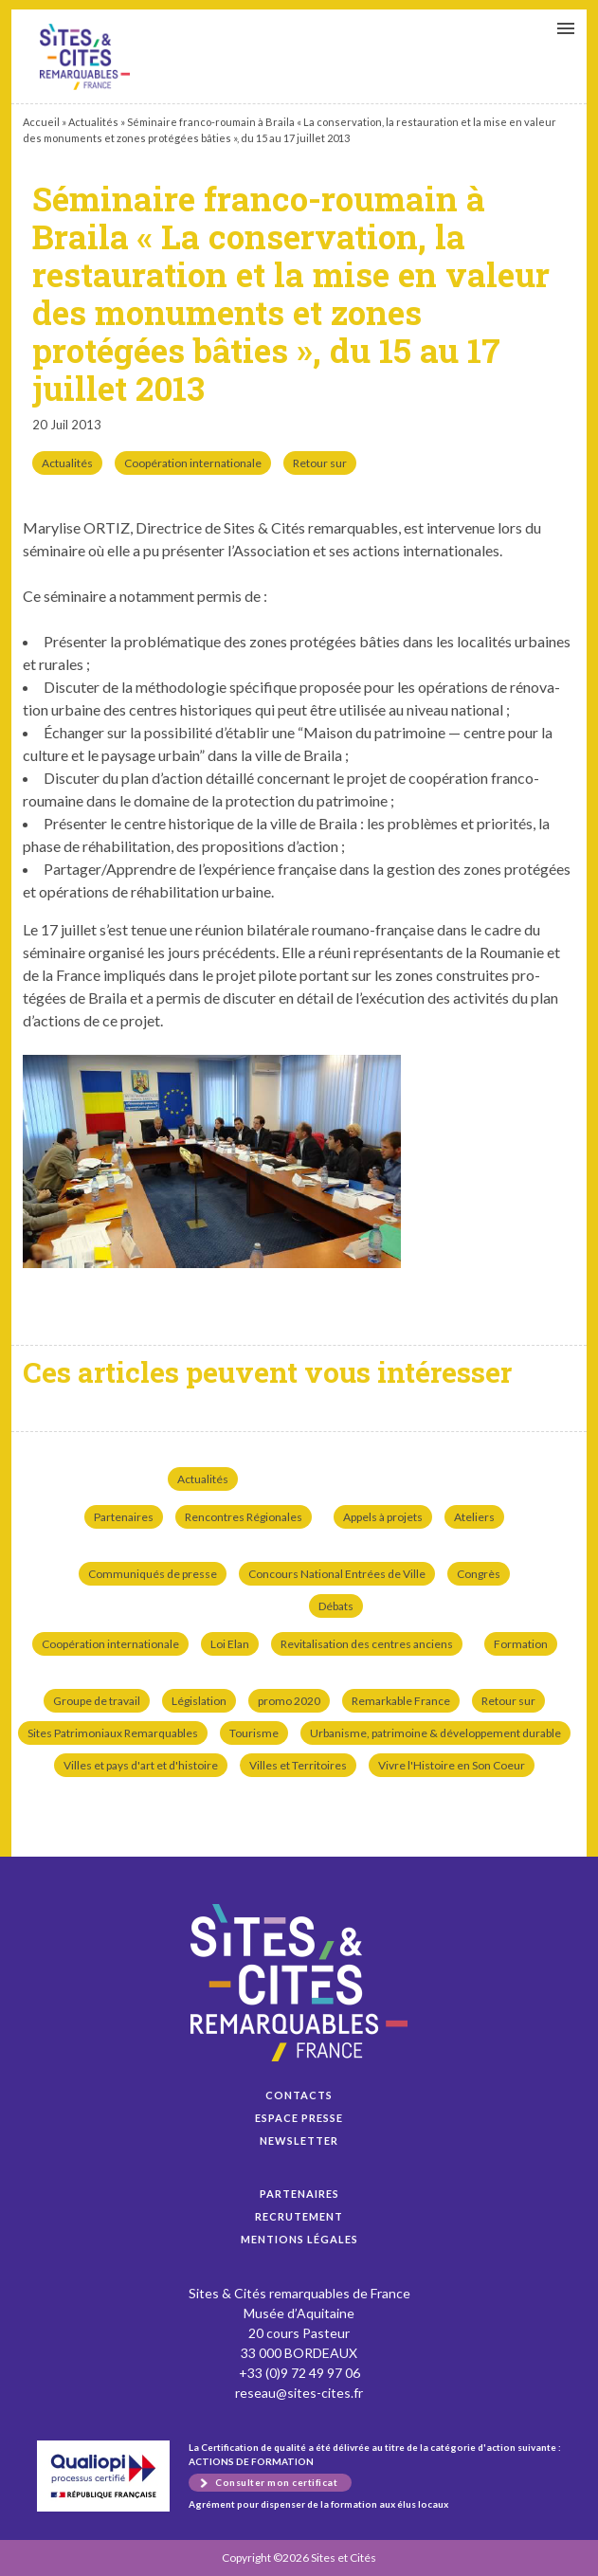 Image resolution: width=598 pixels, height=2576 pixels. What do you see at coordinates (299, 2140) in the screenshot?
I see `Newsletter` at bounding box center [299, 2140].